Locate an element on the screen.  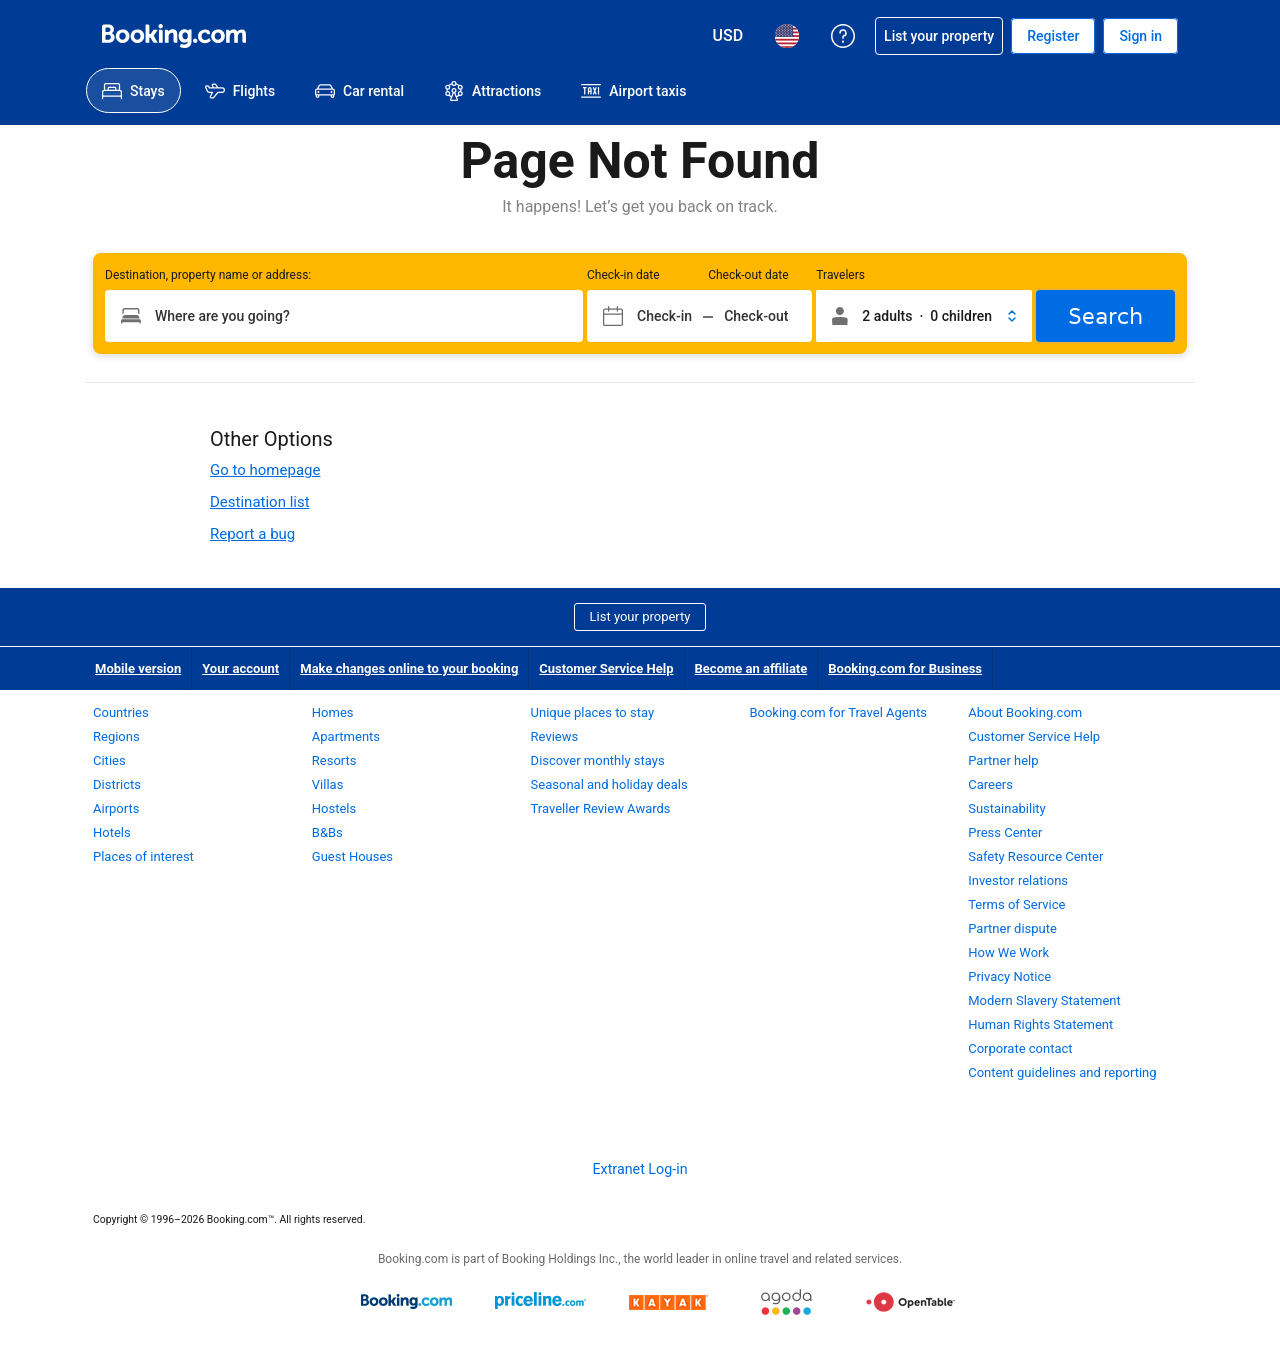
Privacy Notice is located at coordinates (1009, 976).